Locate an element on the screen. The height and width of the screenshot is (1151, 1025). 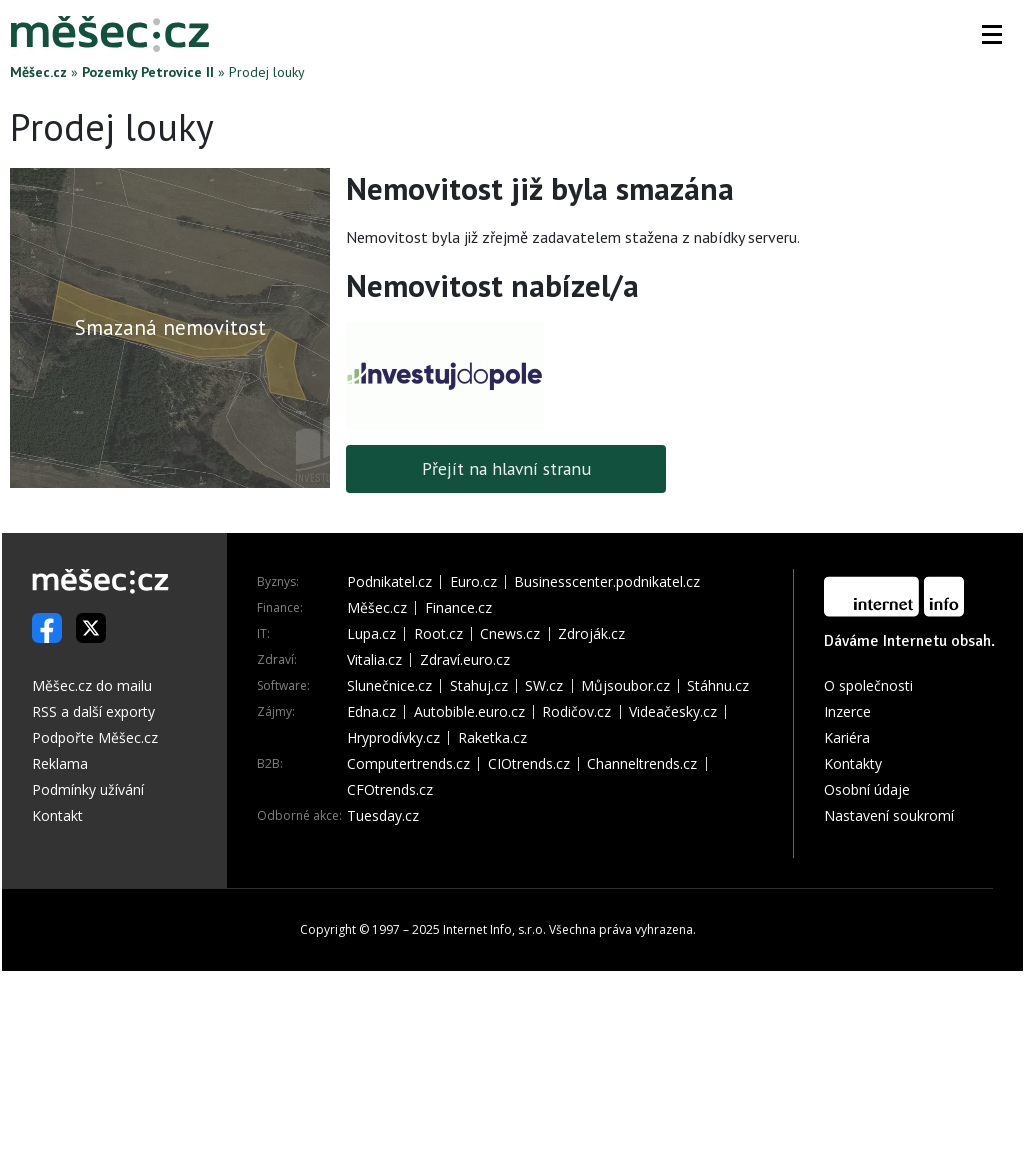
Computertrends.cz is located at coordinates (408, 764).